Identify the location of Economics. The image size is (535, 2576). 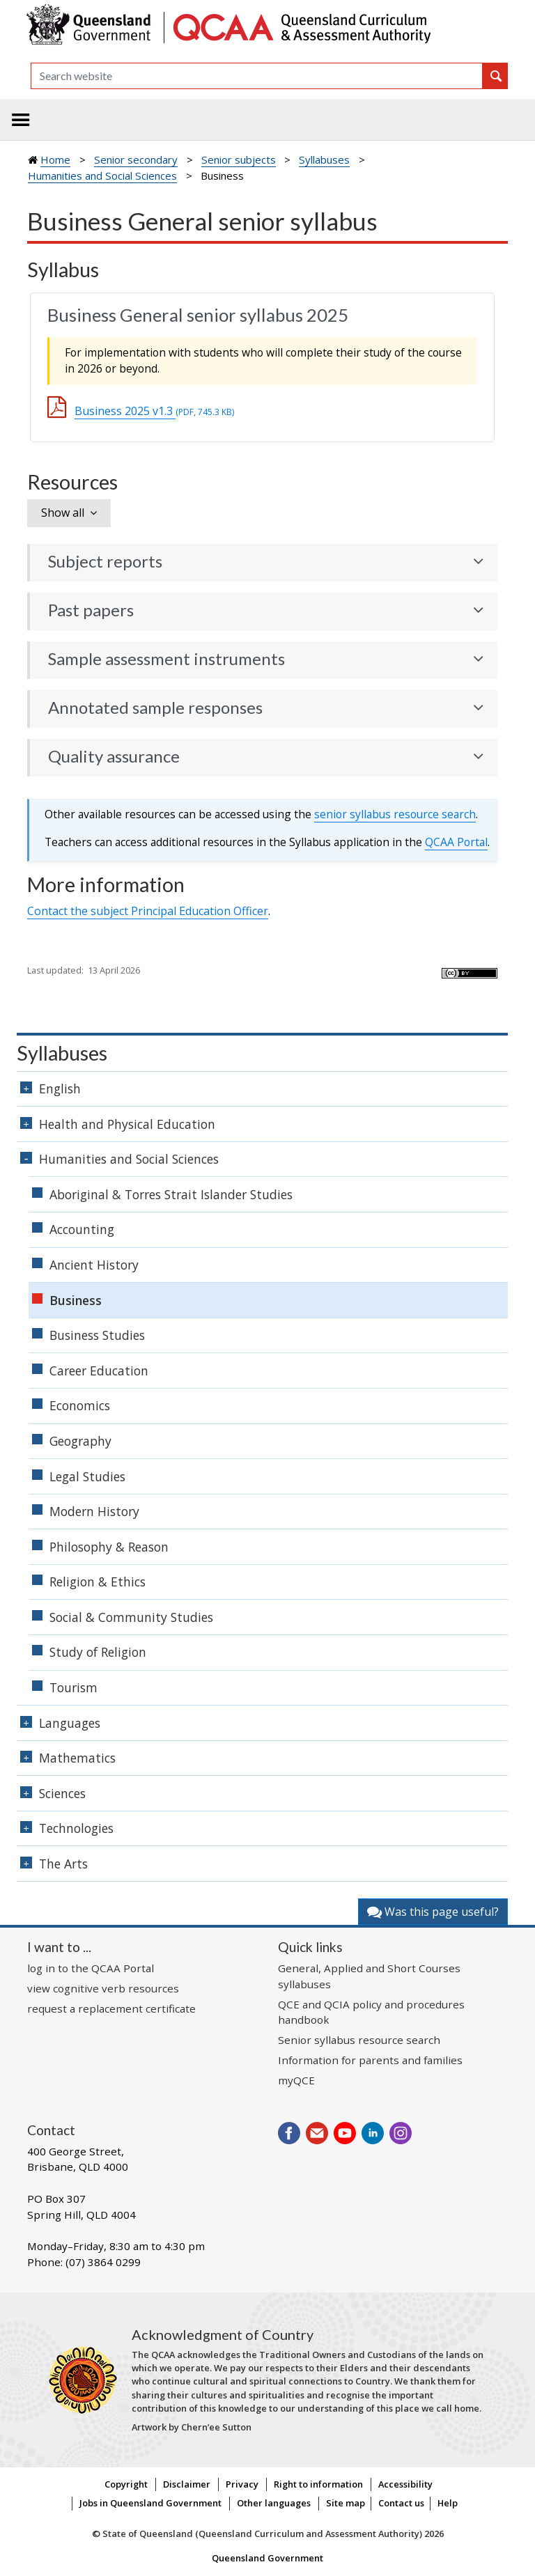
(79, 1405).